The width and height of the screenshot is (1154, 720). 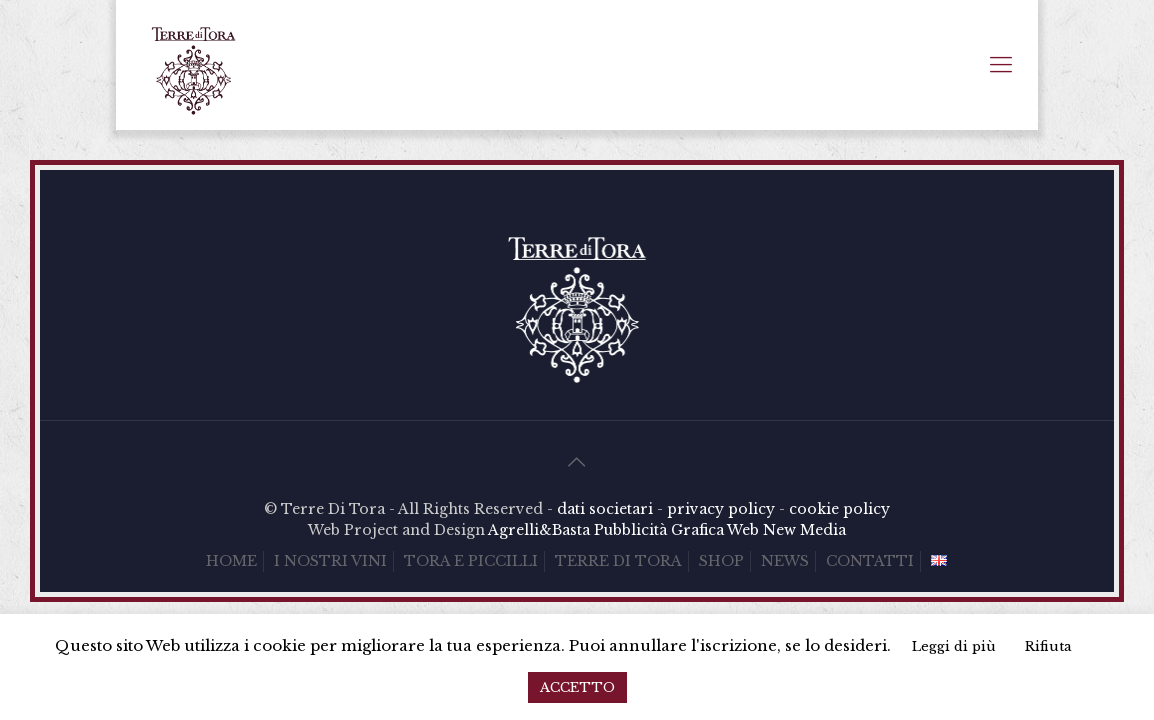 What do you see at coordinates (618, 561) in the screenshot?
I see `TERRE DI TORA` at bounding box center [618, 561].